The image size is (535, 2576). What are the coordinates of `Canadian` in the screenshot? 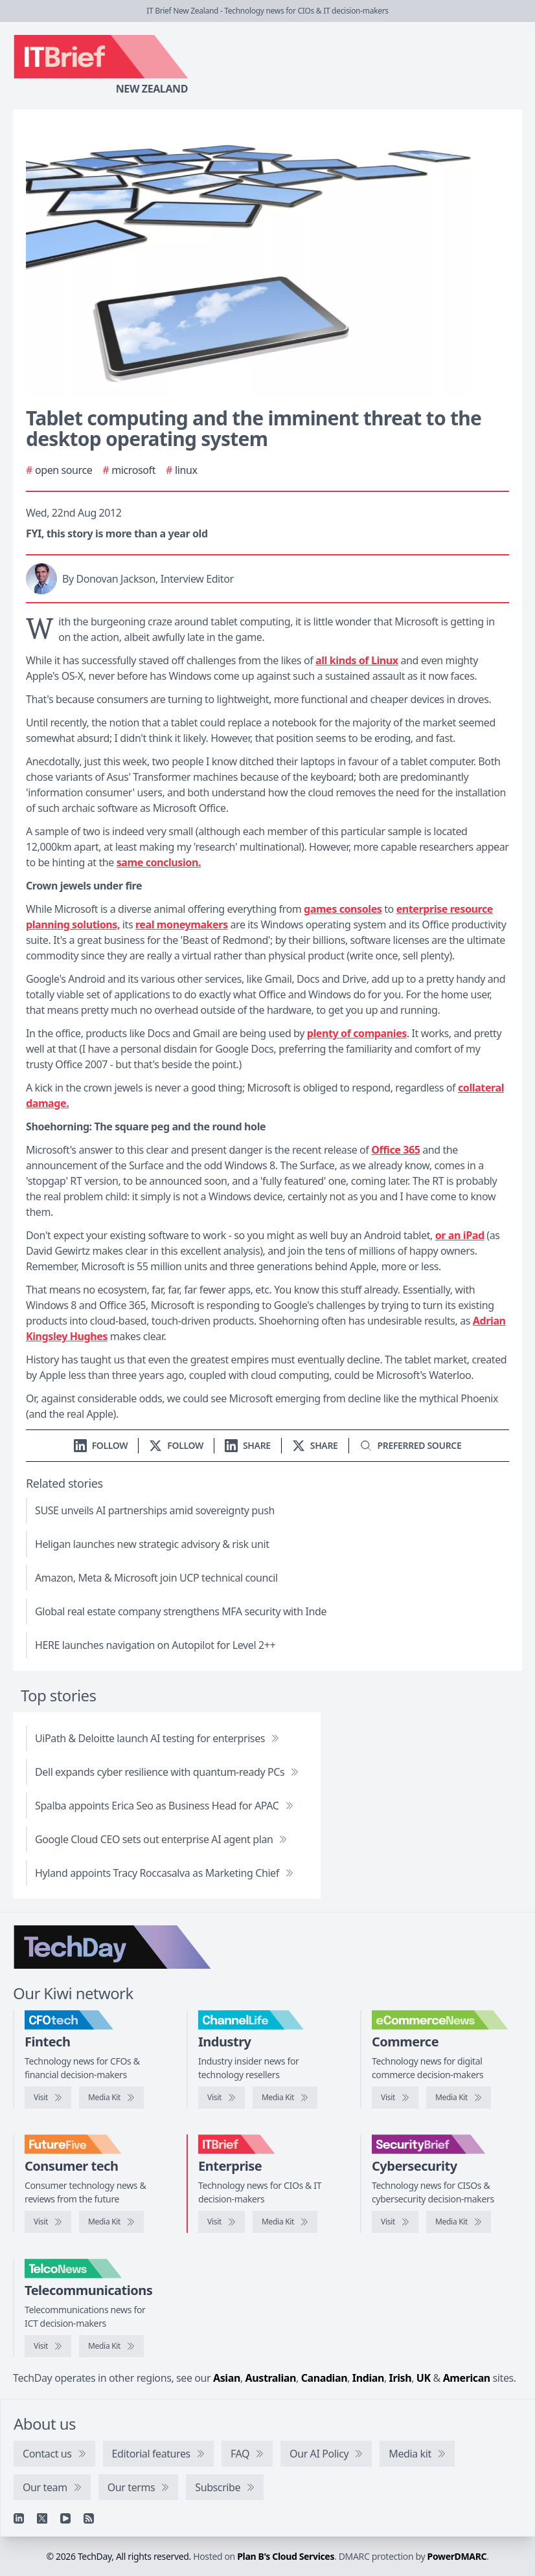 It's located at (324, 2378).